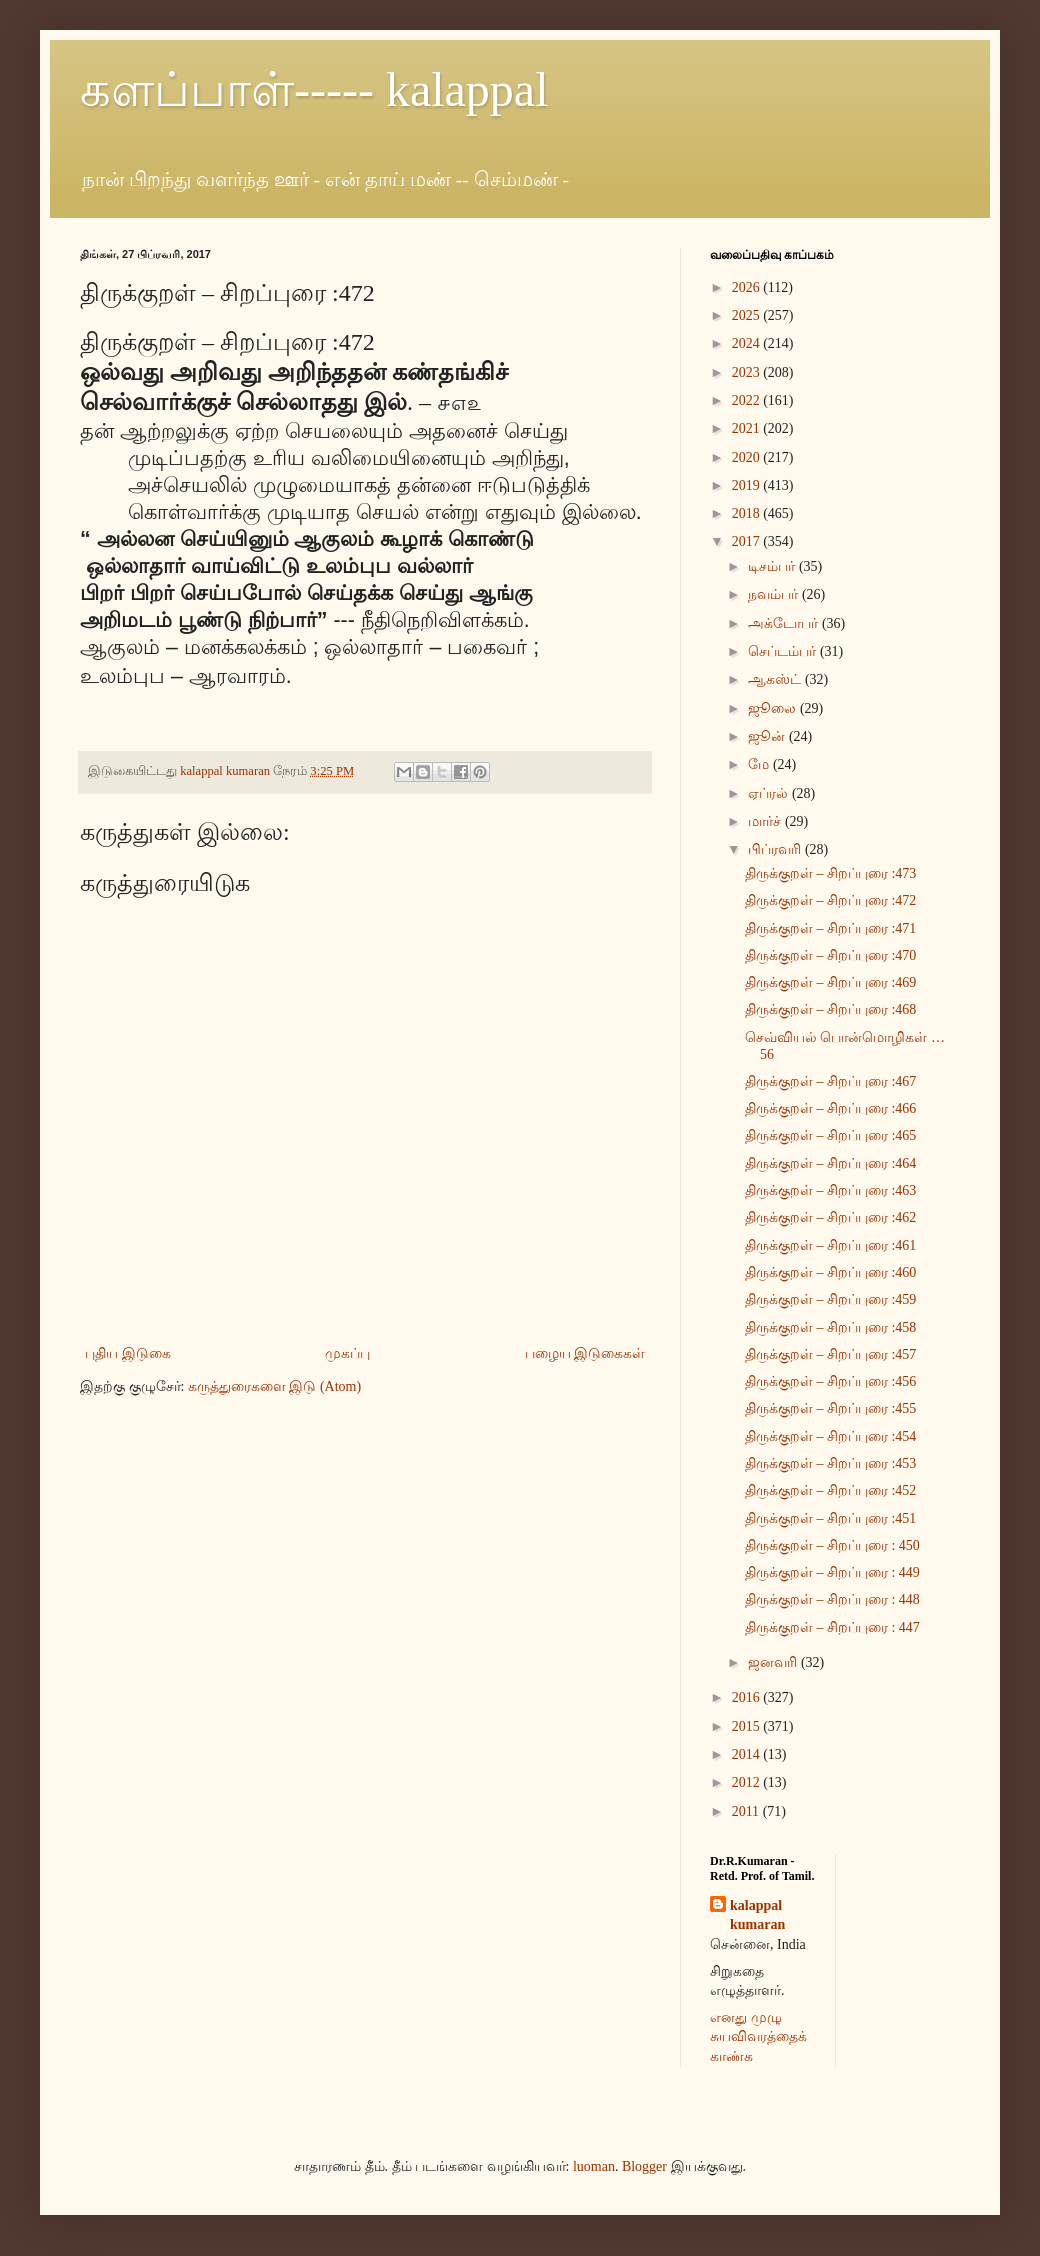 The width and height of the screenshot is (1040, 2256). I want to click on திருக்குறள் – சிறப்புரை : 447, so click(832, 1627).